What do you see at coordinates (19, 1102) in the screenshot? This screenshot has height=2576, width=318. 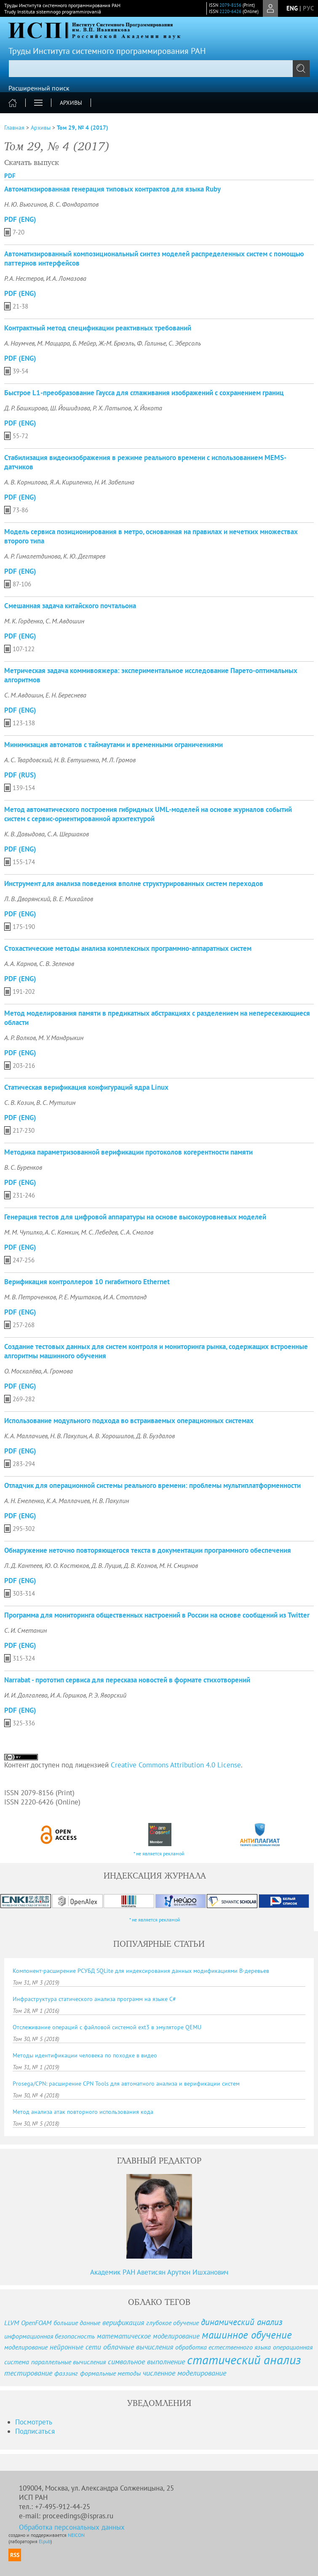 I see `С. В. Козин` at bounding box center [19, 1102].